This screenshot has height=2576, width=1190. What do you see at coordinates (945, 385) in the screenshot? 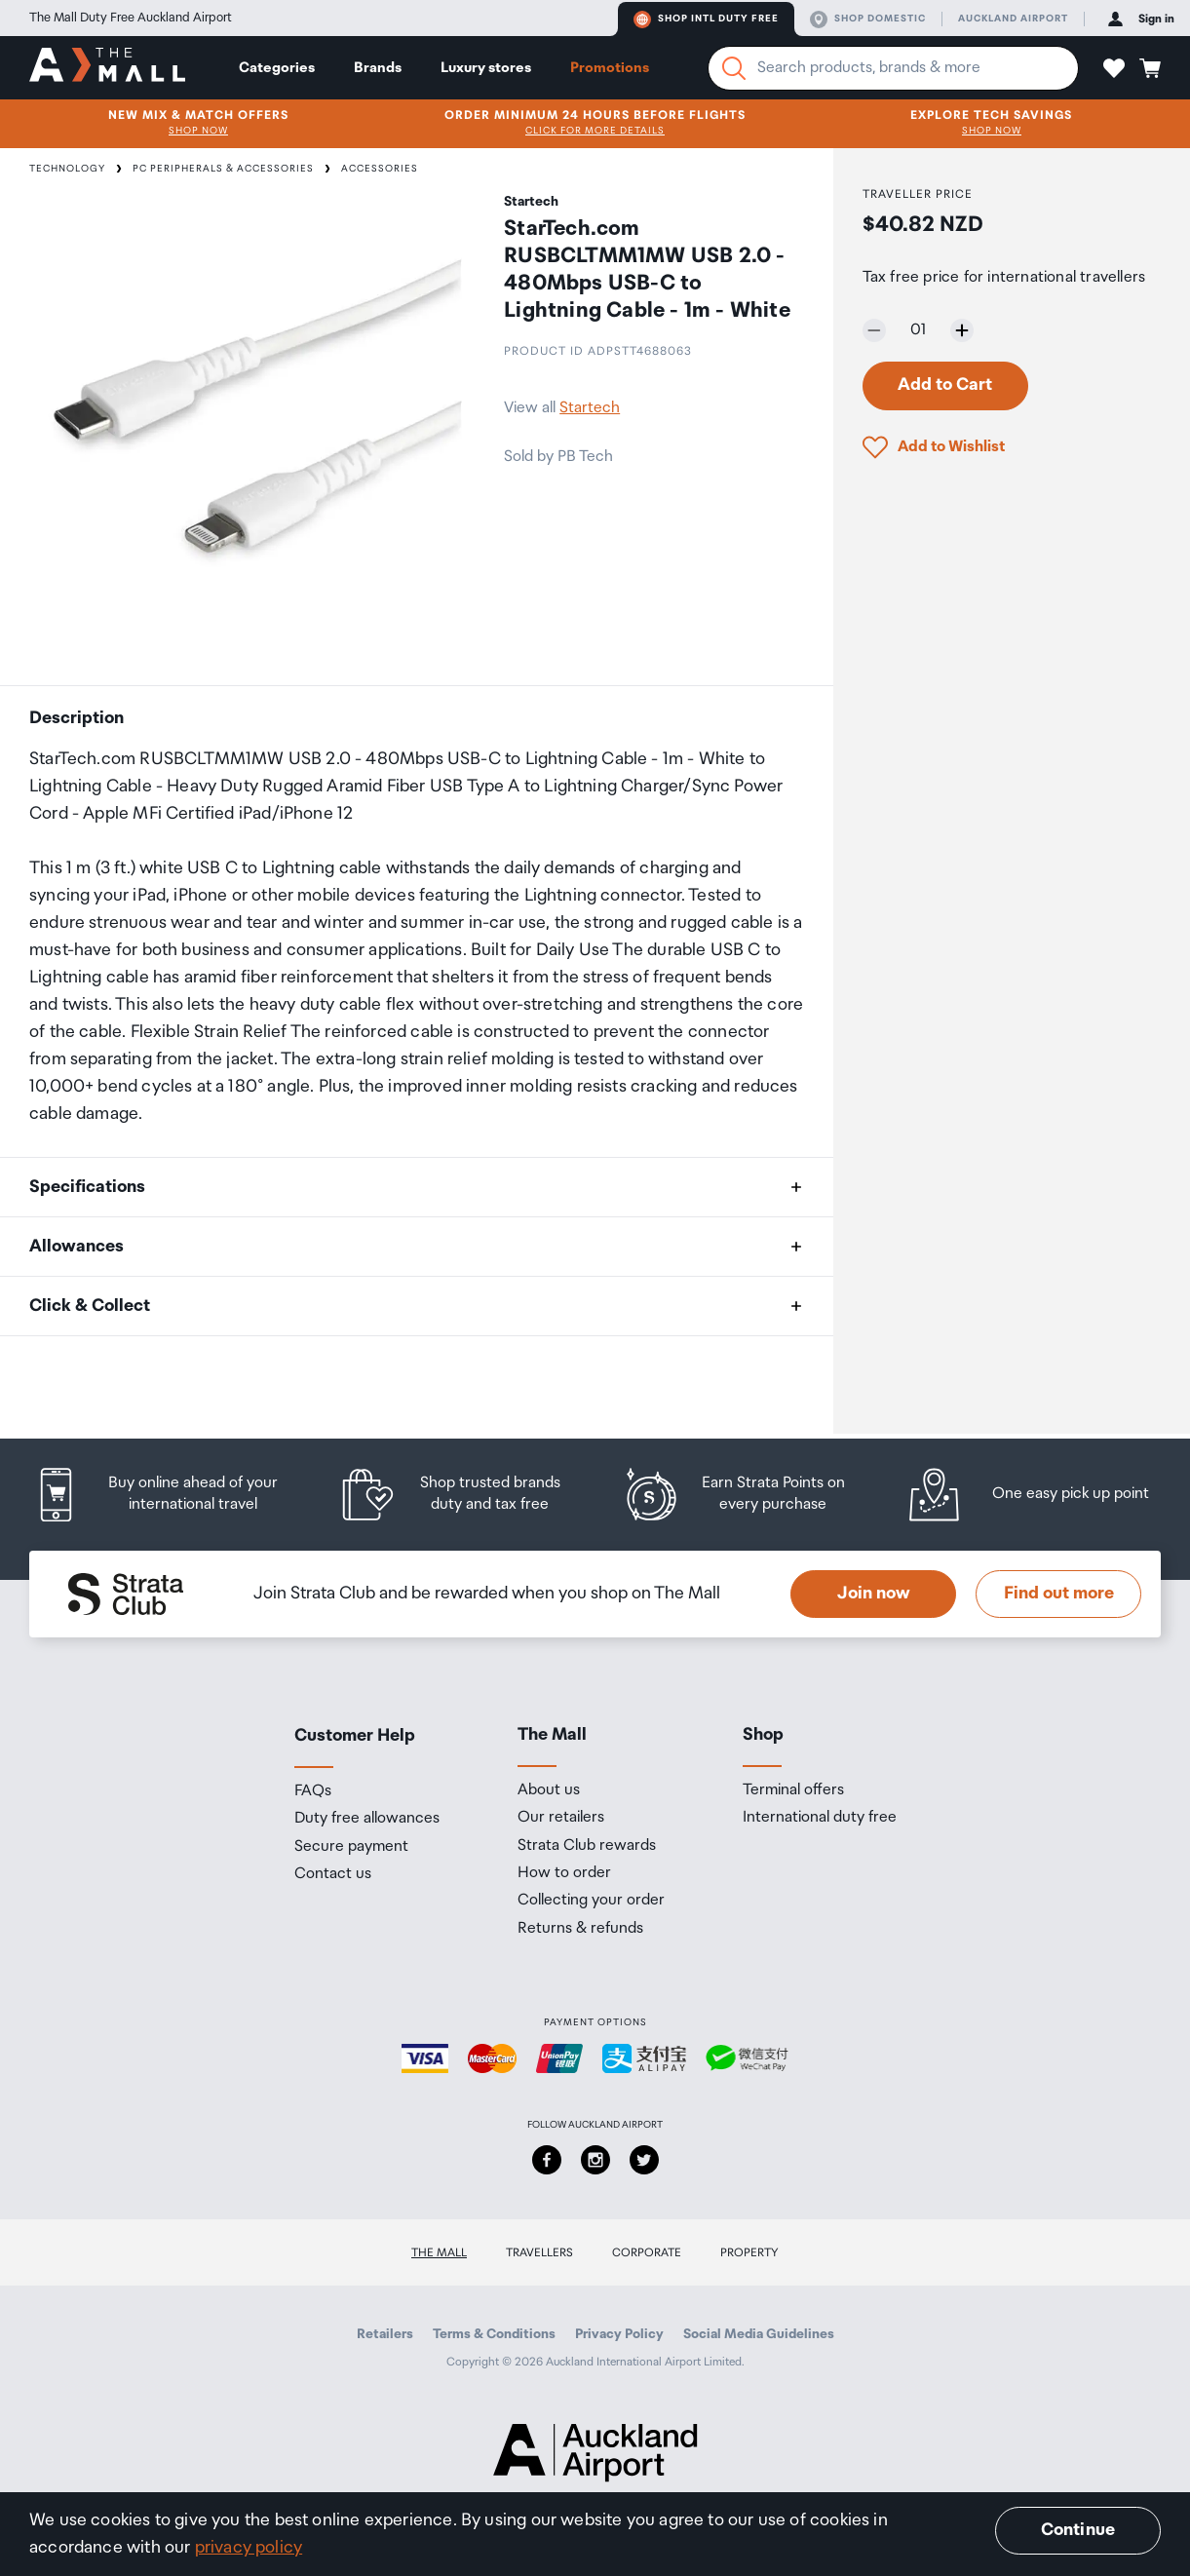
I see `Add to Cart` at bounding box center [945, 385].